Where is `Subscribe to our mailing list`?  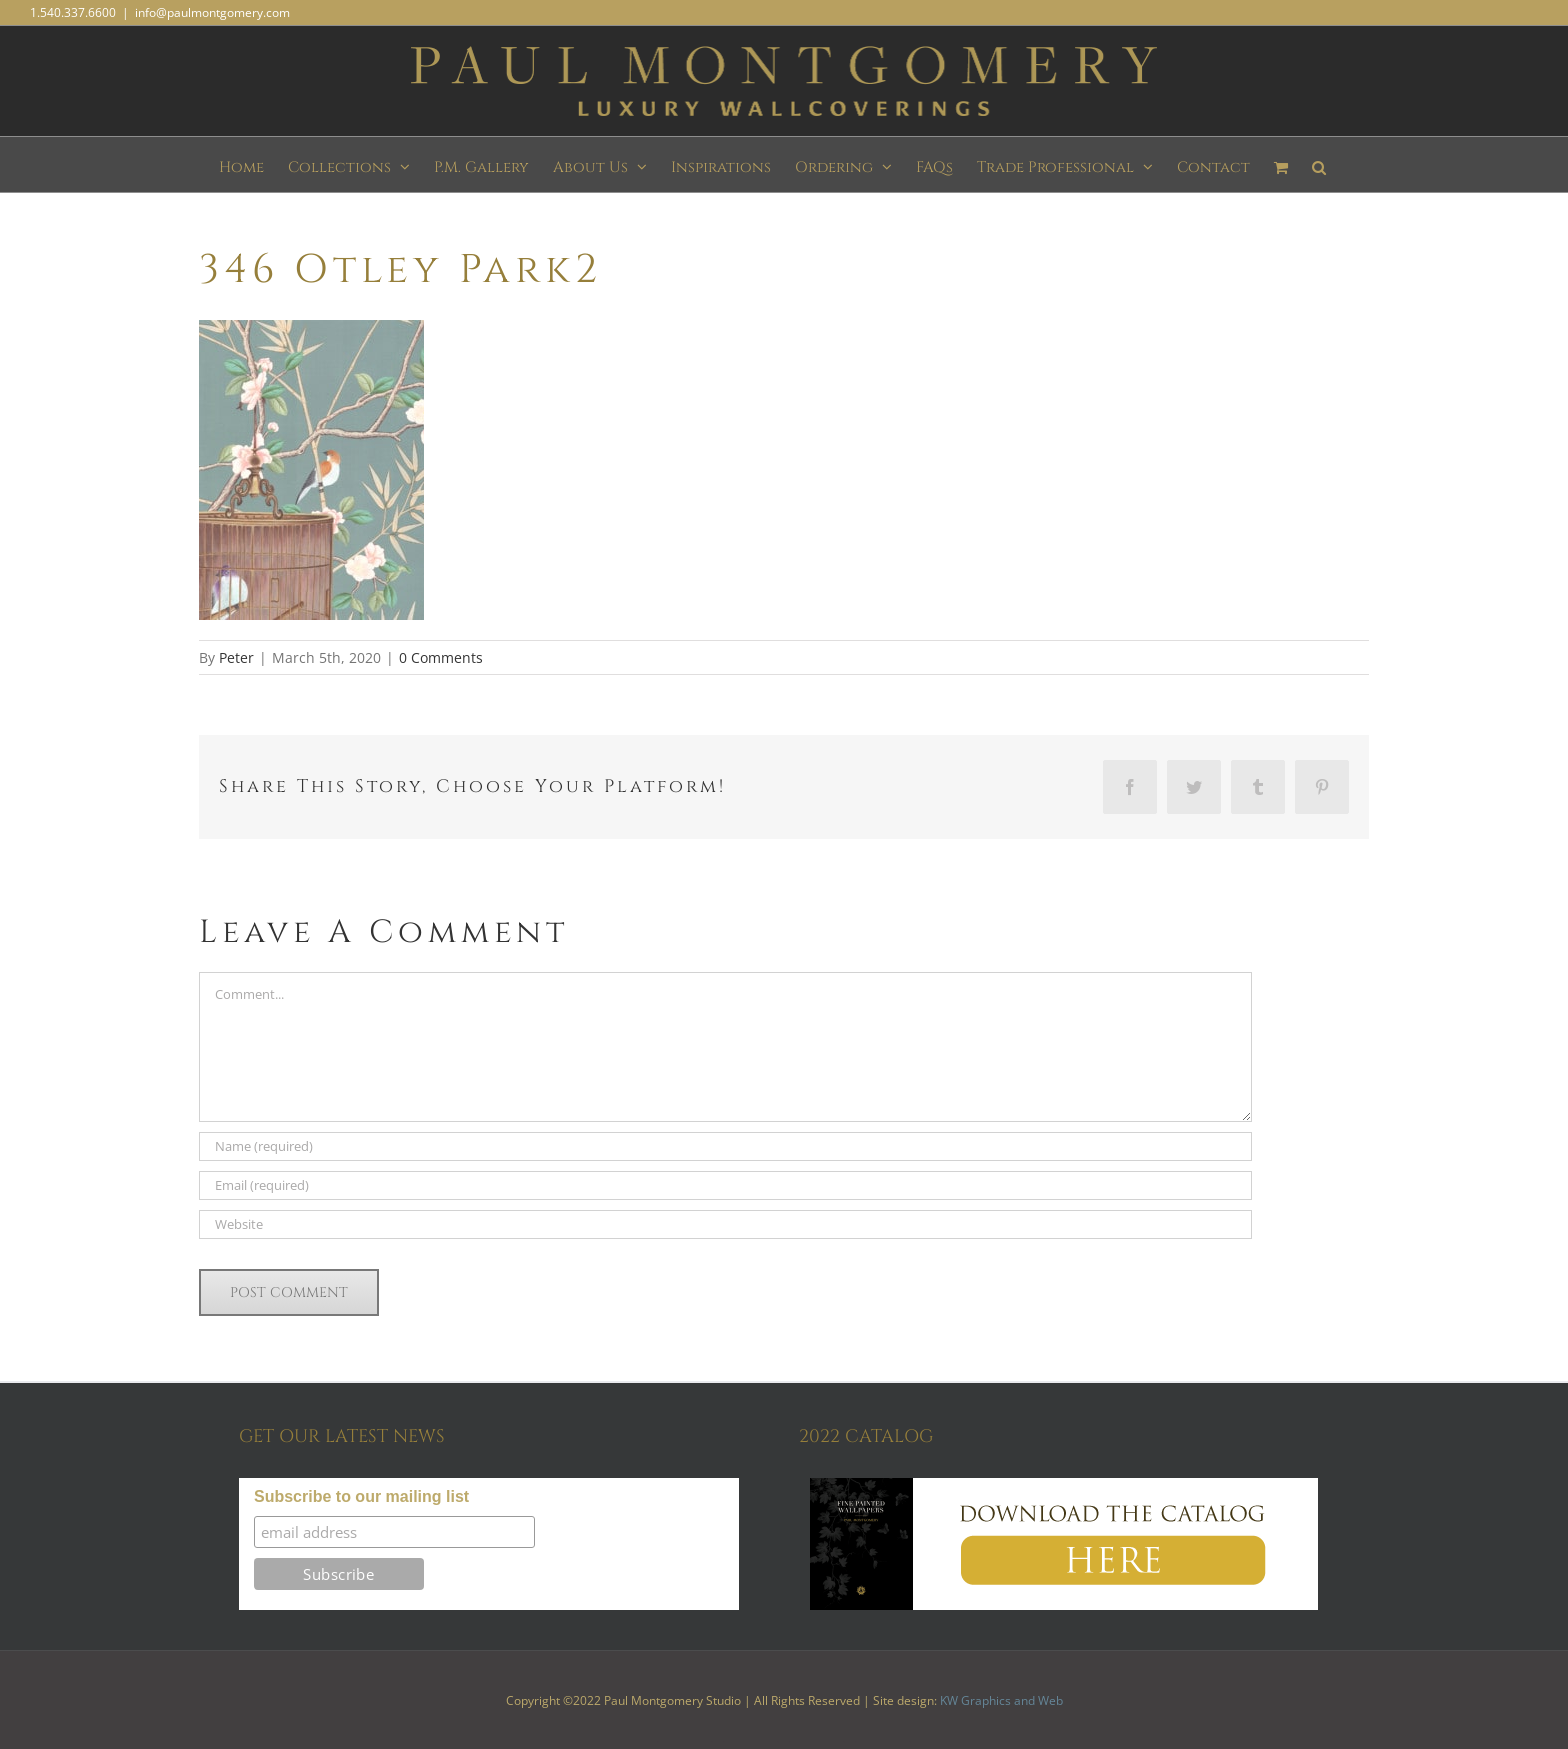
Subscribe to our mailing list is located at coordinates (361, 1496).